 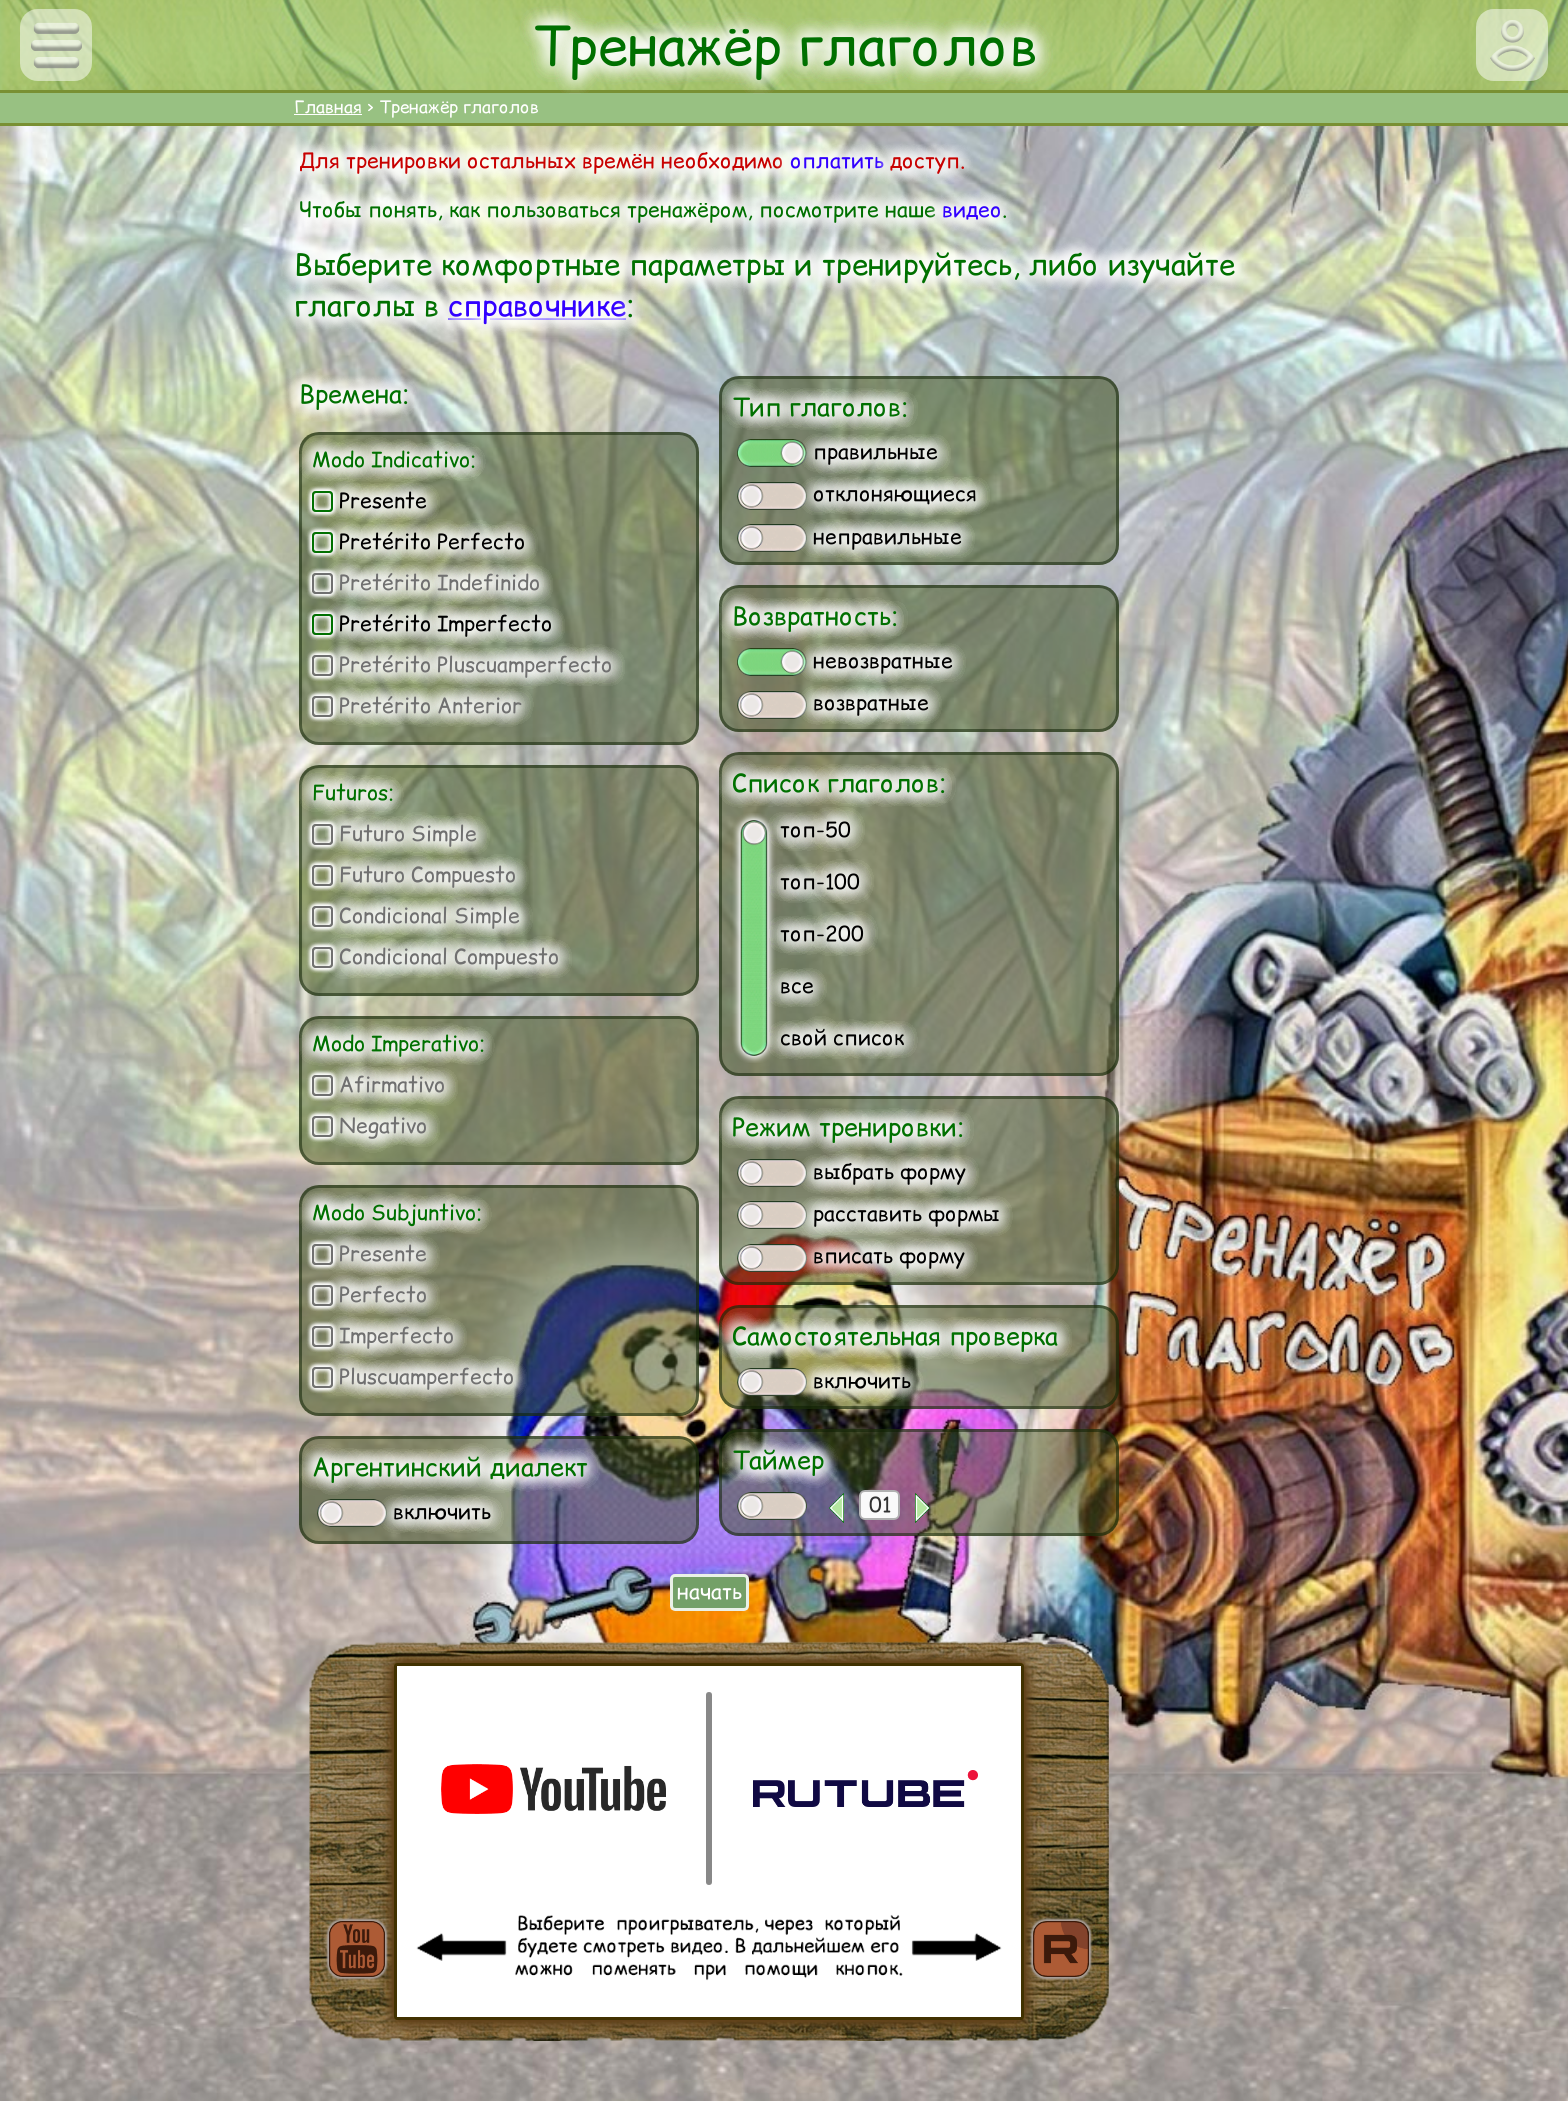 What do you see at coordinates (820, 881) in the screenshot?
I see `топ-100` at bounding box center [820, 881].